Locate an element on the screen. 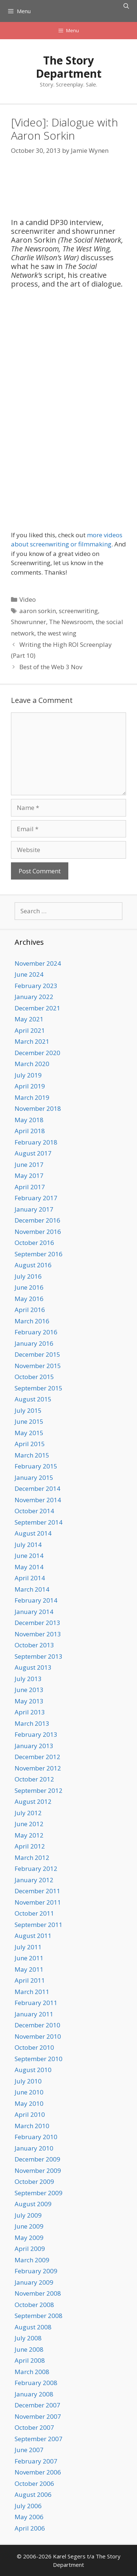 The height and width of the screenshot is (2576, 137). May 2018 is located at coordinates (29, 1120).